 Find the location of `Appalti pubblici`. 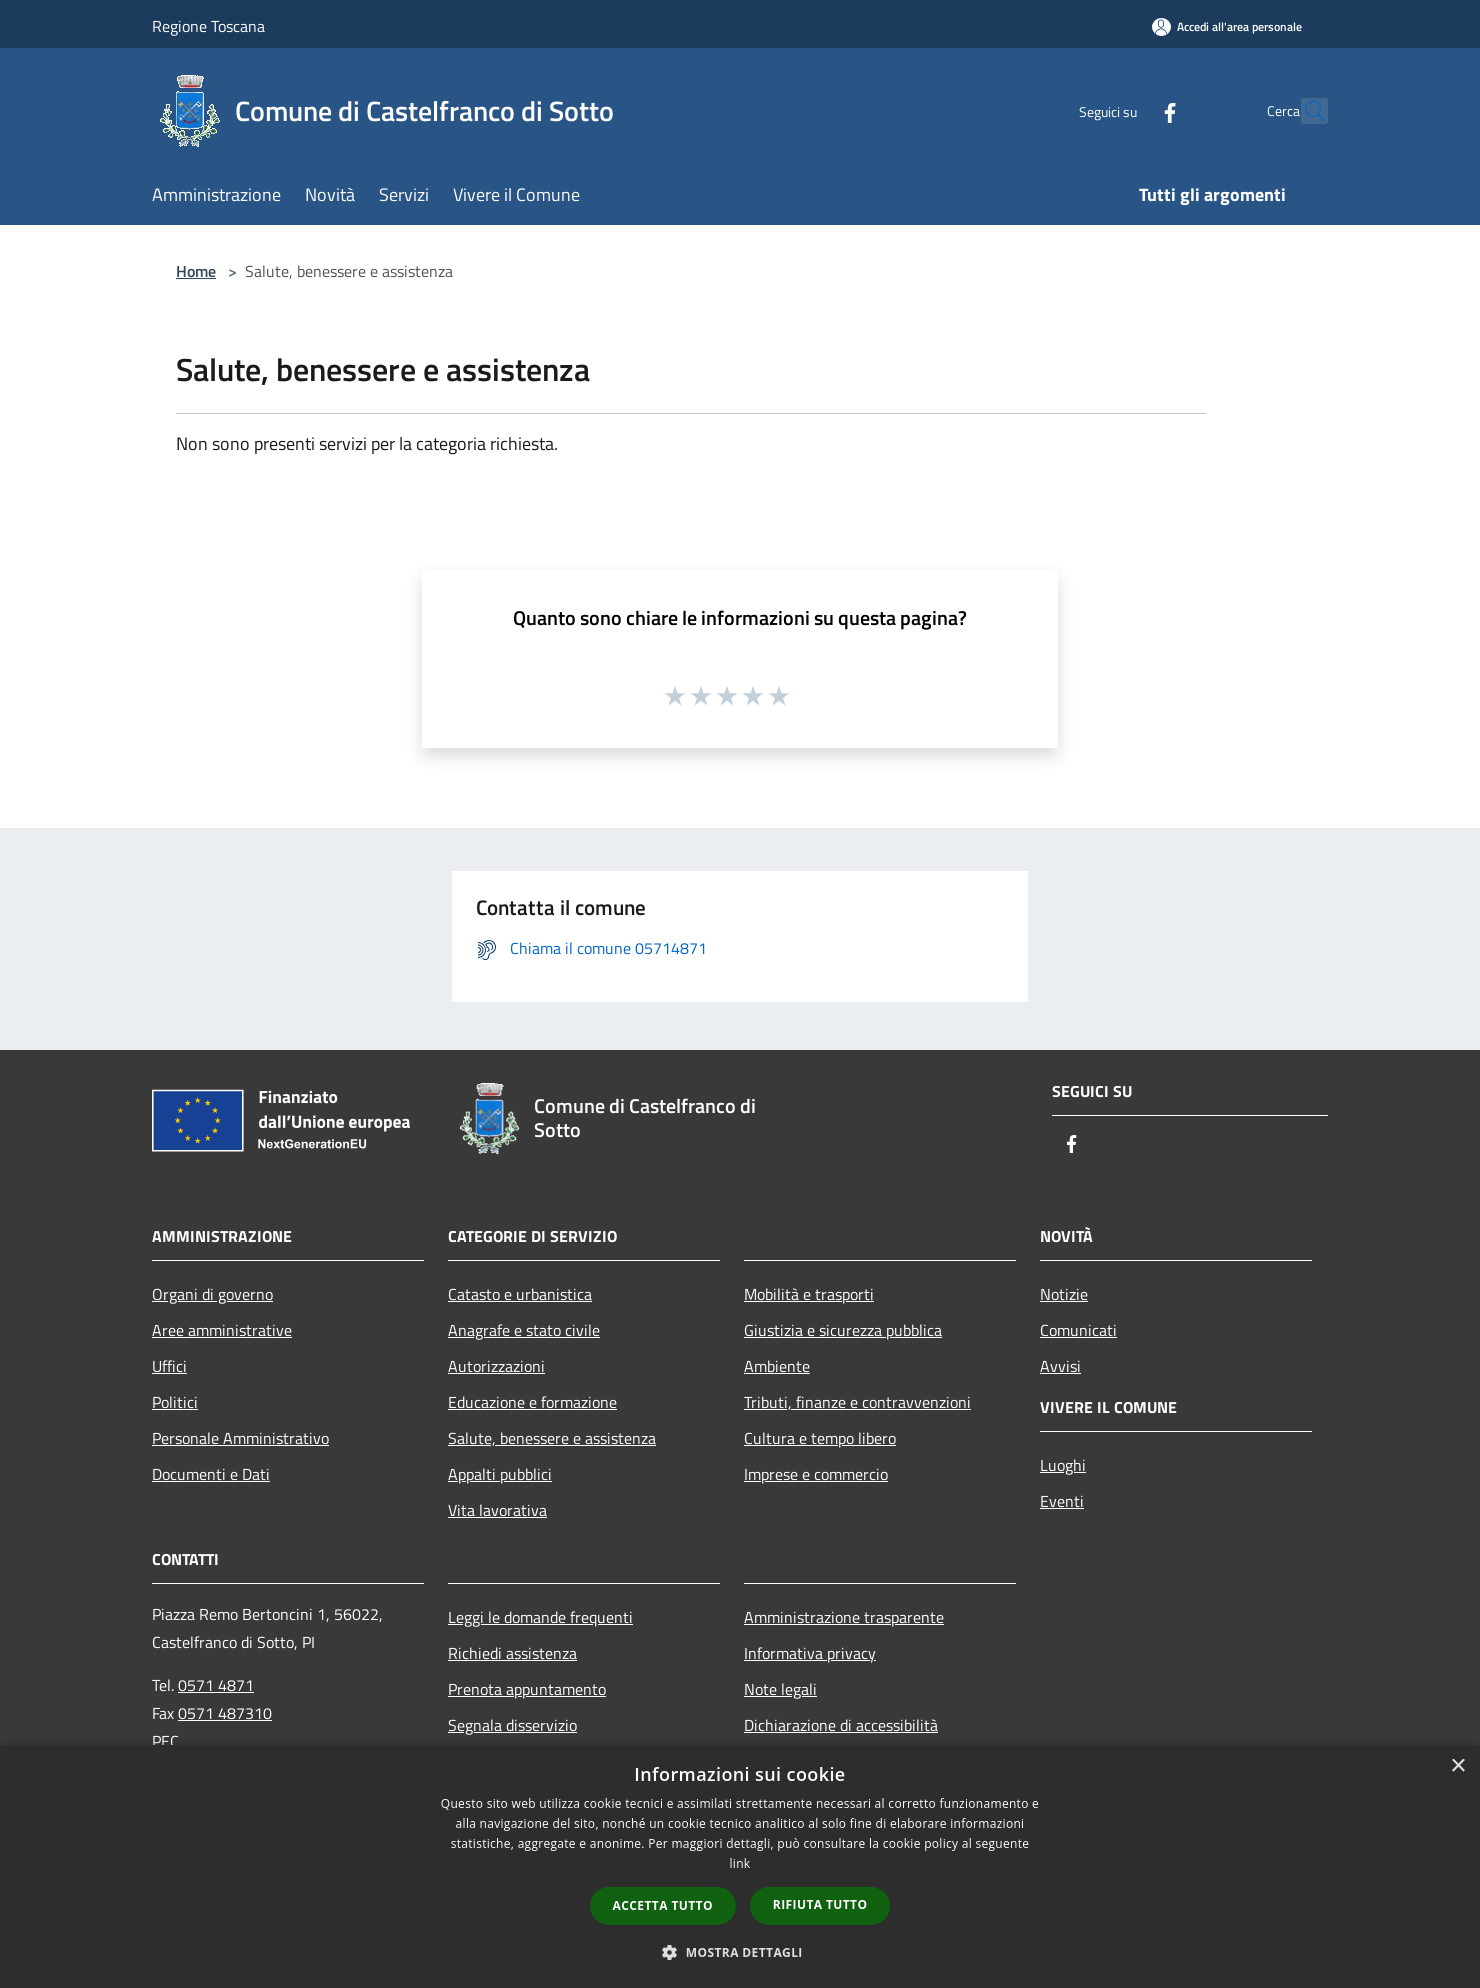

Appalti pubblici is located at coordinates (500, 1474).